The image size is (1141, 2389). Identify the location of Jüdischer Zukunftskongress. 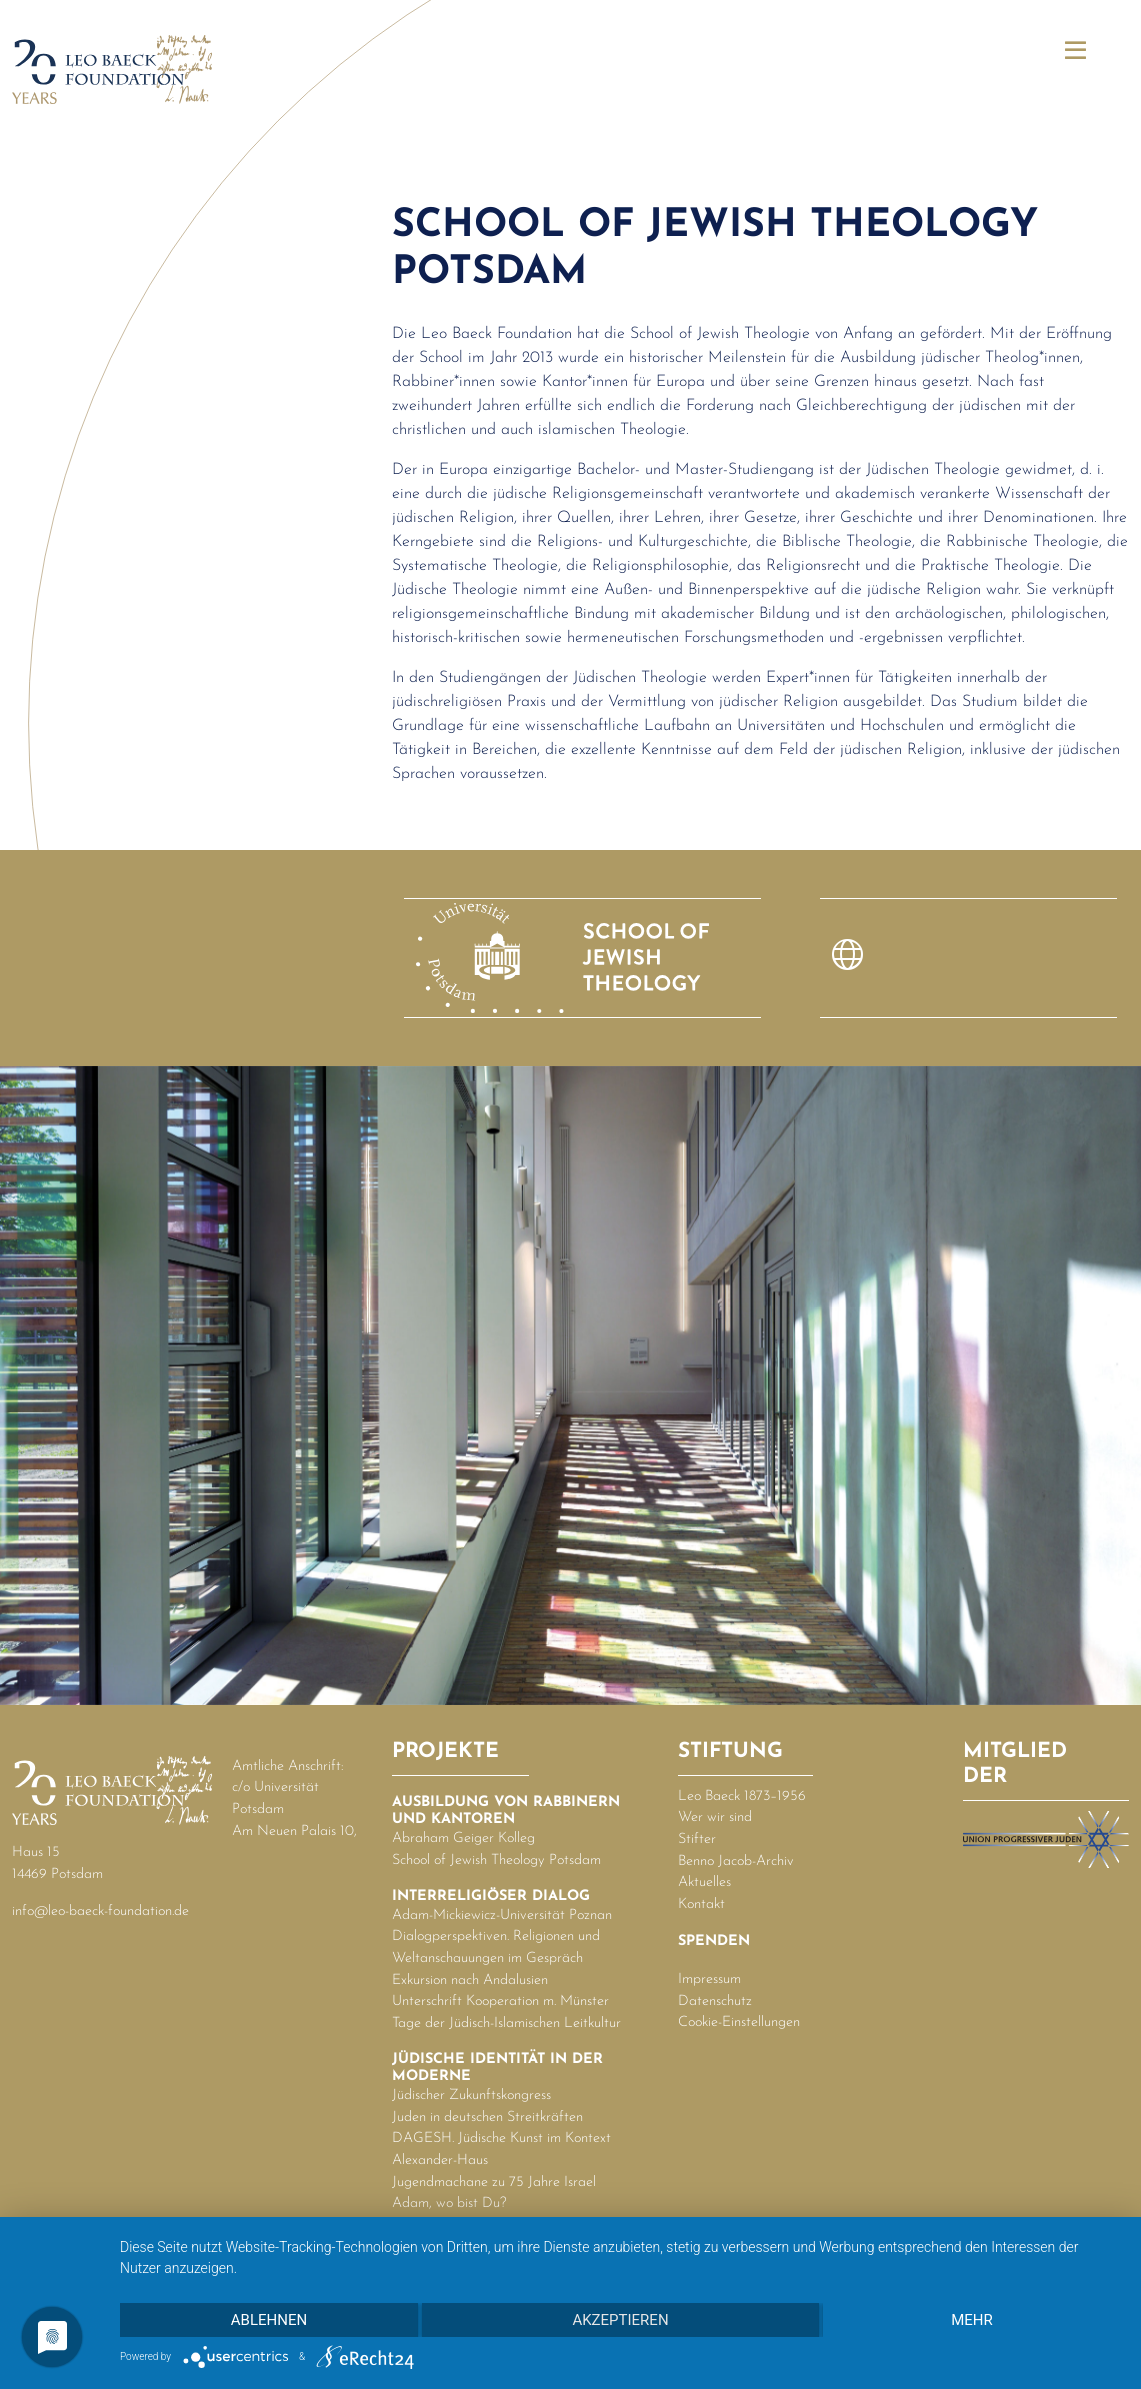
(471, 2095).